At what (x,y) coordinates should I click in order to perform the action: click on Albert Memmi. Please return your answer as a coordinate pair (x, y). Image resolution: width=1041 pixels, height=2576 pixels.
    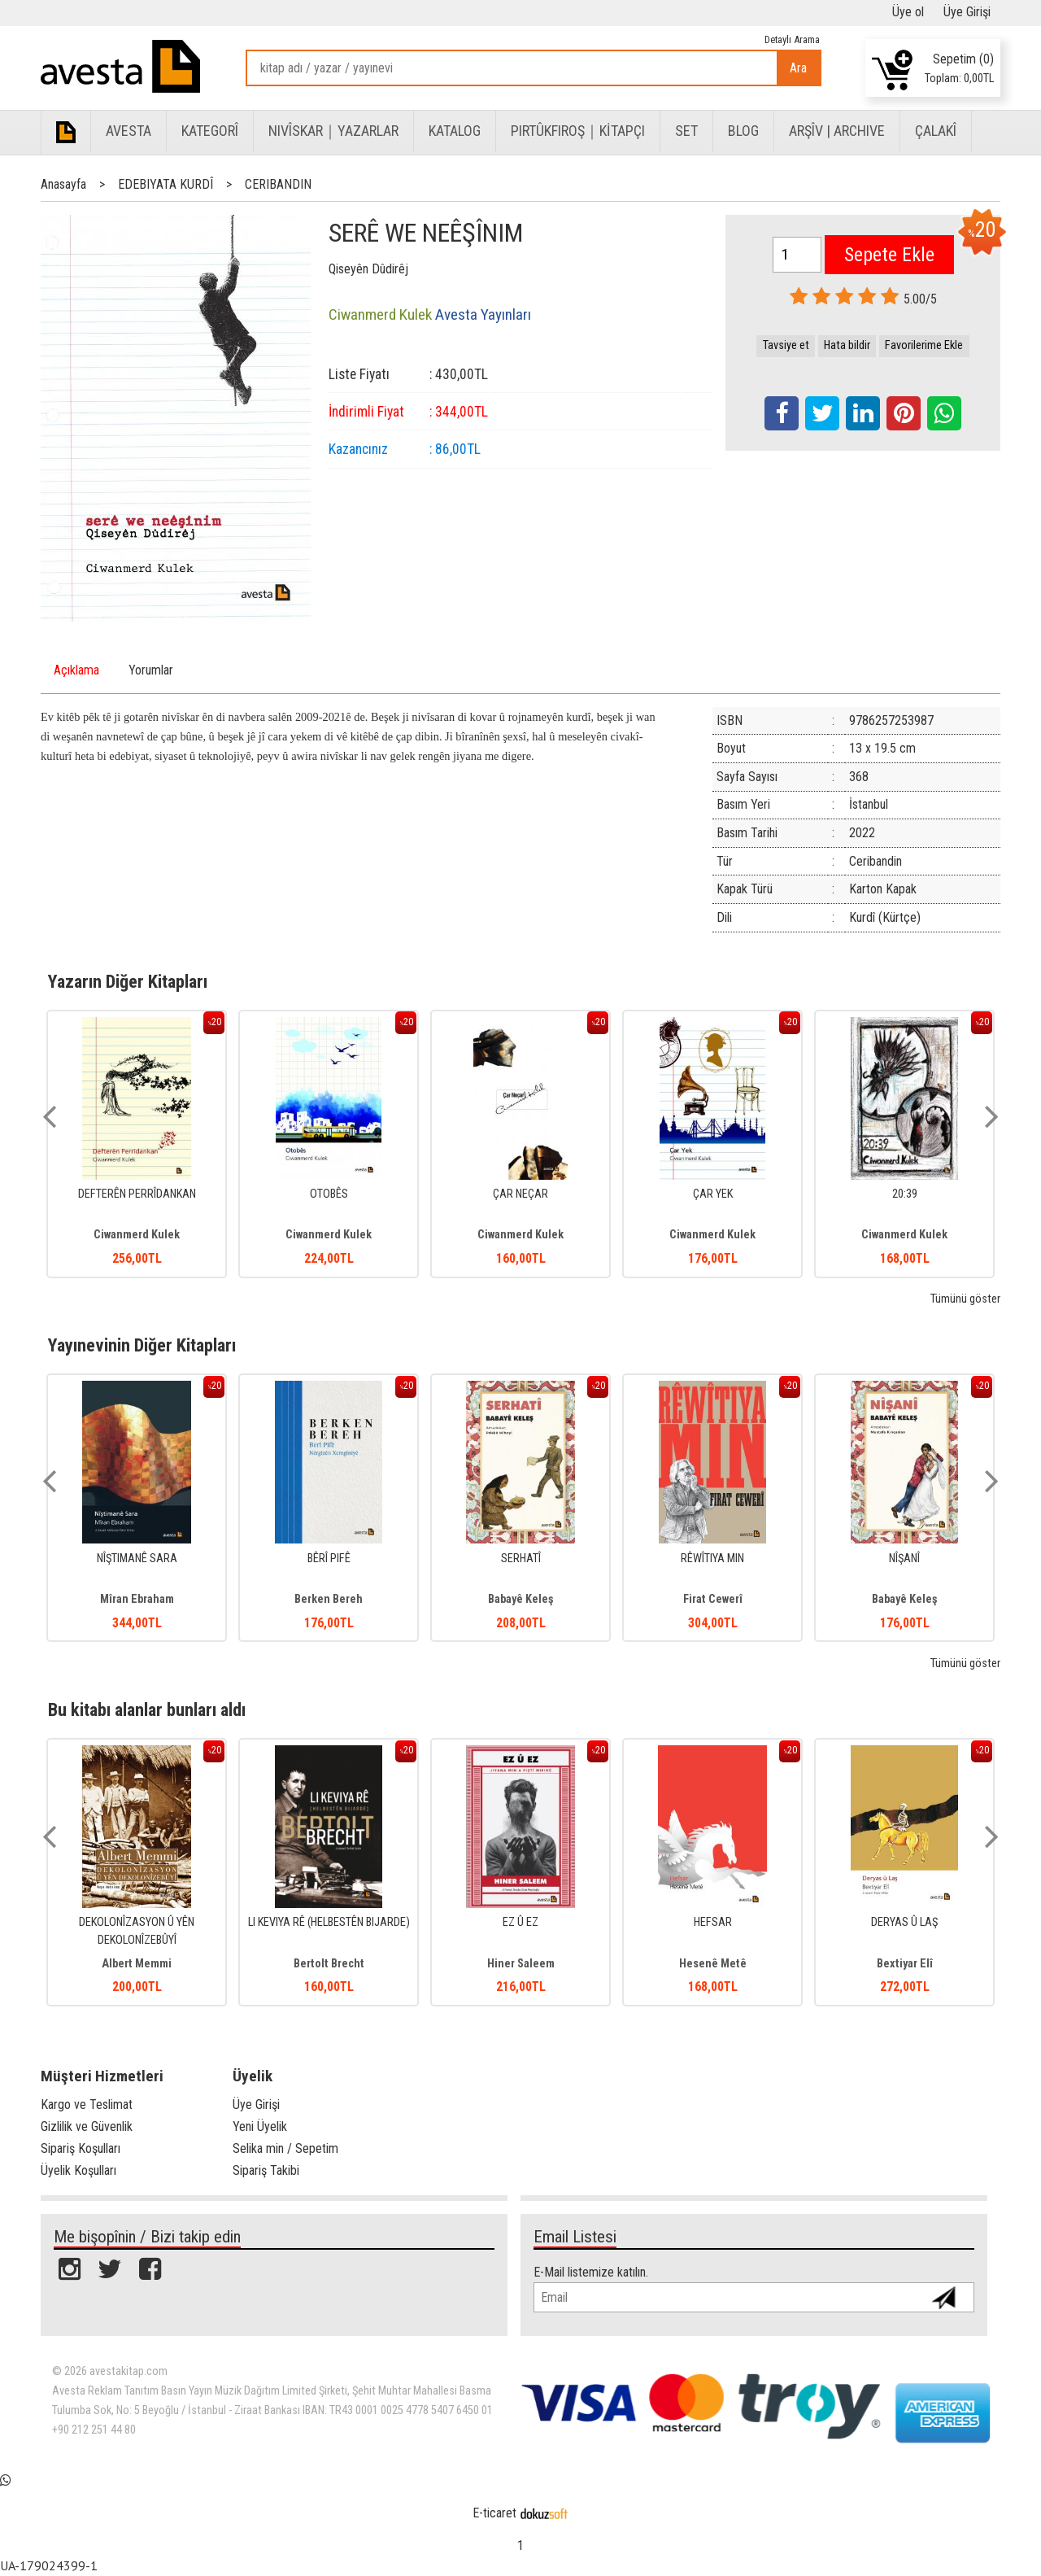
    Looking at the image, I should click on (137, 1964).